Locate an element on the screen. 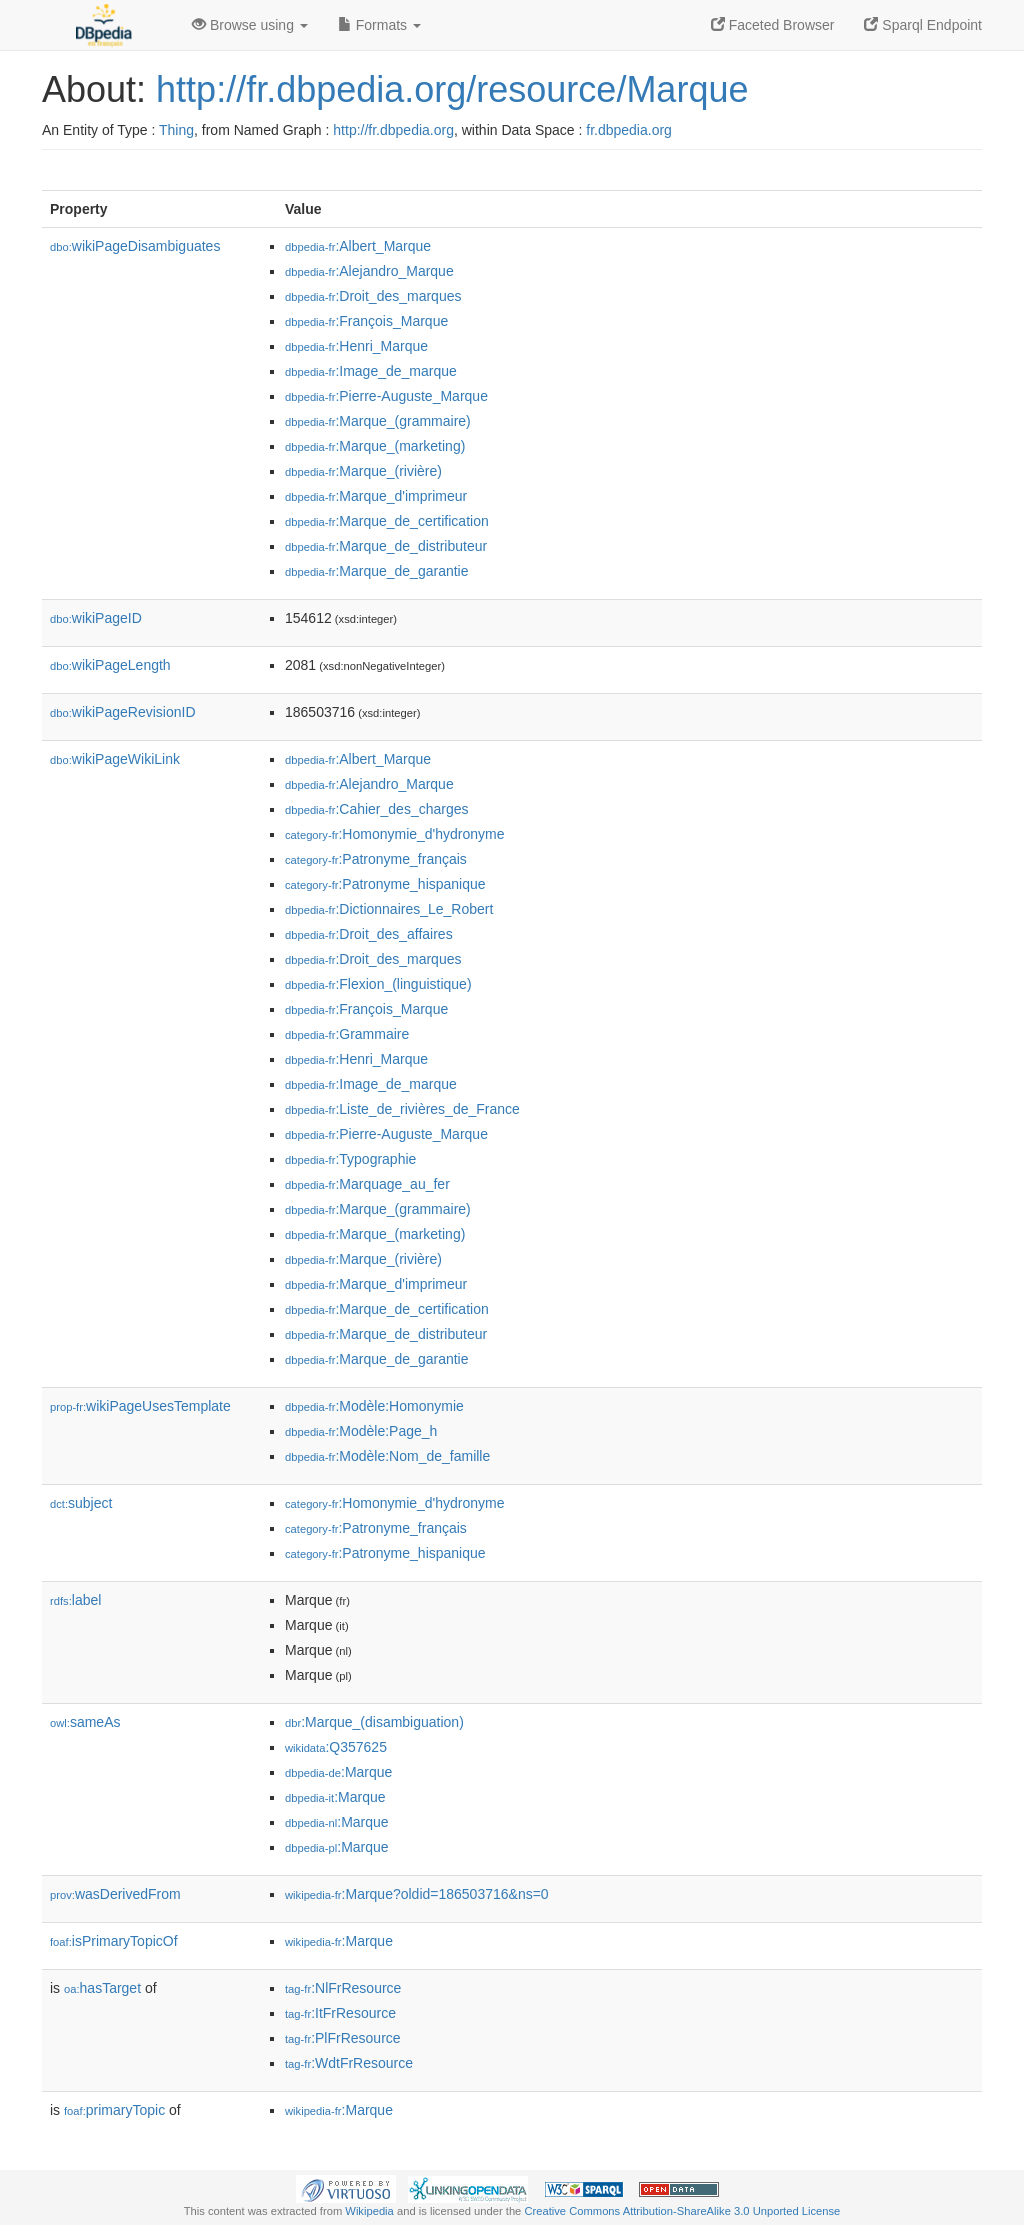  :Typographie is located at coordinates (350, 1159).